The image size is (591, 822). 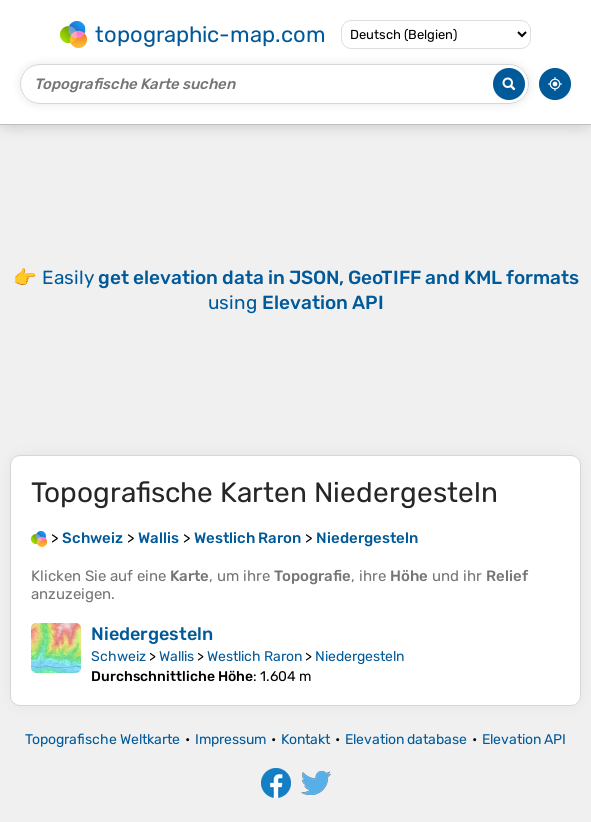 What do you see at coordinates (254, 656) in the screenshot?
I see `Westlich Raron` at bounding box center [254, 656].